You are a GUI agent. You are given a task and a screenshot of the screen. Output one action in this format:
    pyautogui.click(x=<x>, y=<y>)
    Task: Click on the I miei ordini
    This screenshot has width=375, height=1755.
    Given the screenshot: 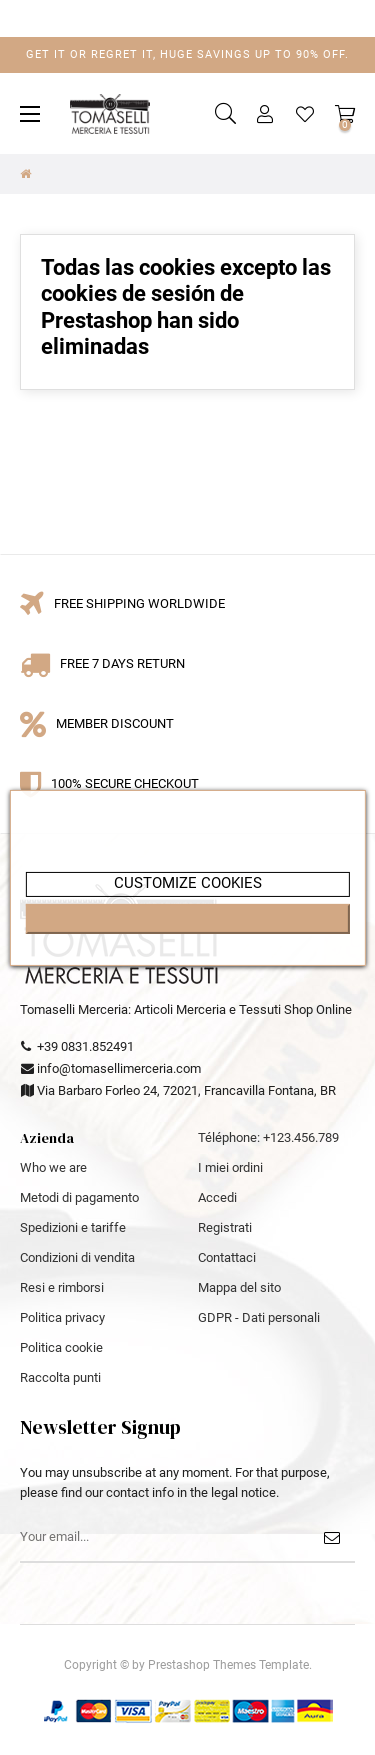 What is the action you would take?
    pyautogui.click(x=230, y=1167)
    